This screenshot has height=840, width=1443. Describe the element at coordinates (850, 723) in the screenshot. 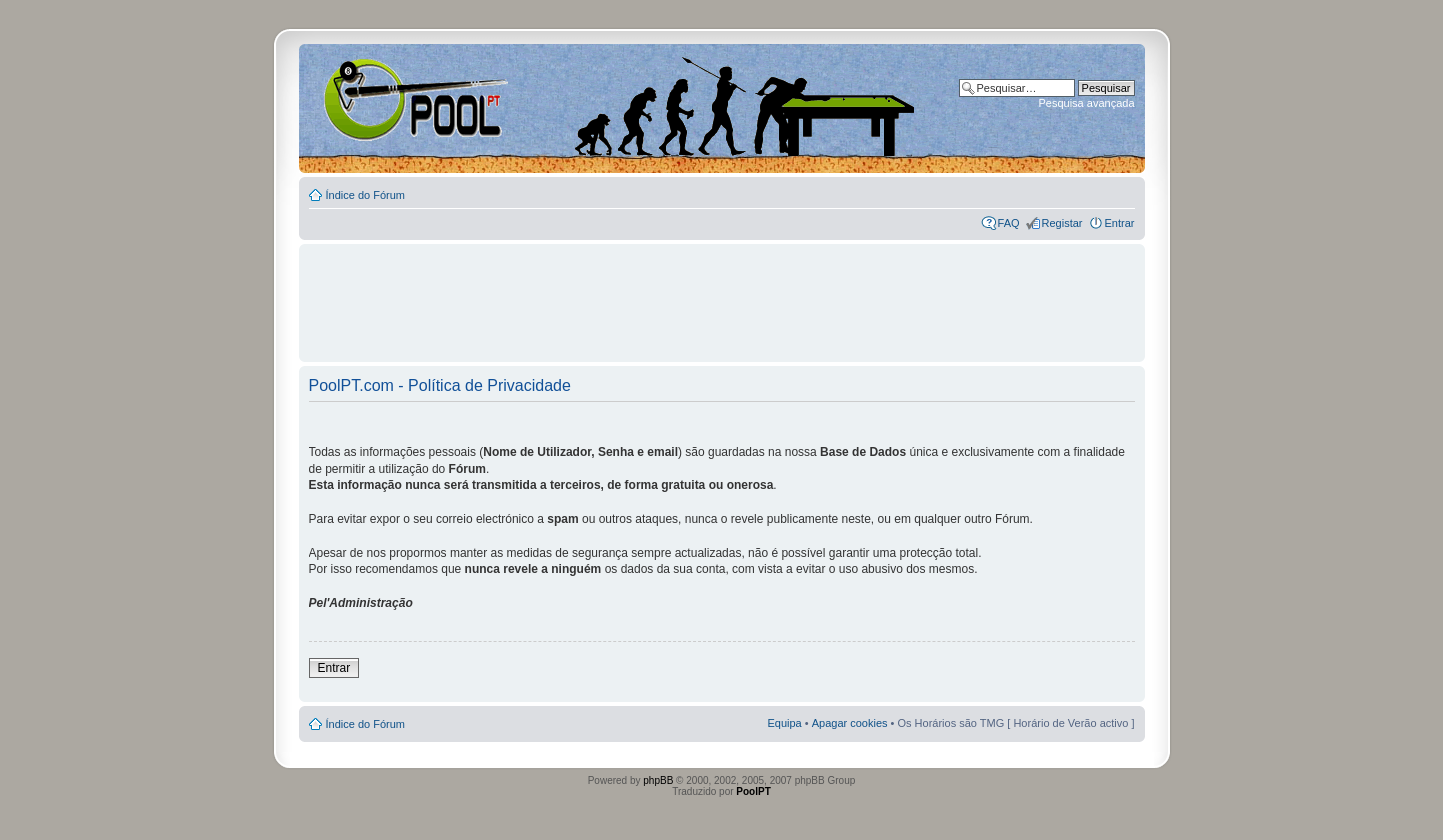

I see `Apagar cookies` at that location.